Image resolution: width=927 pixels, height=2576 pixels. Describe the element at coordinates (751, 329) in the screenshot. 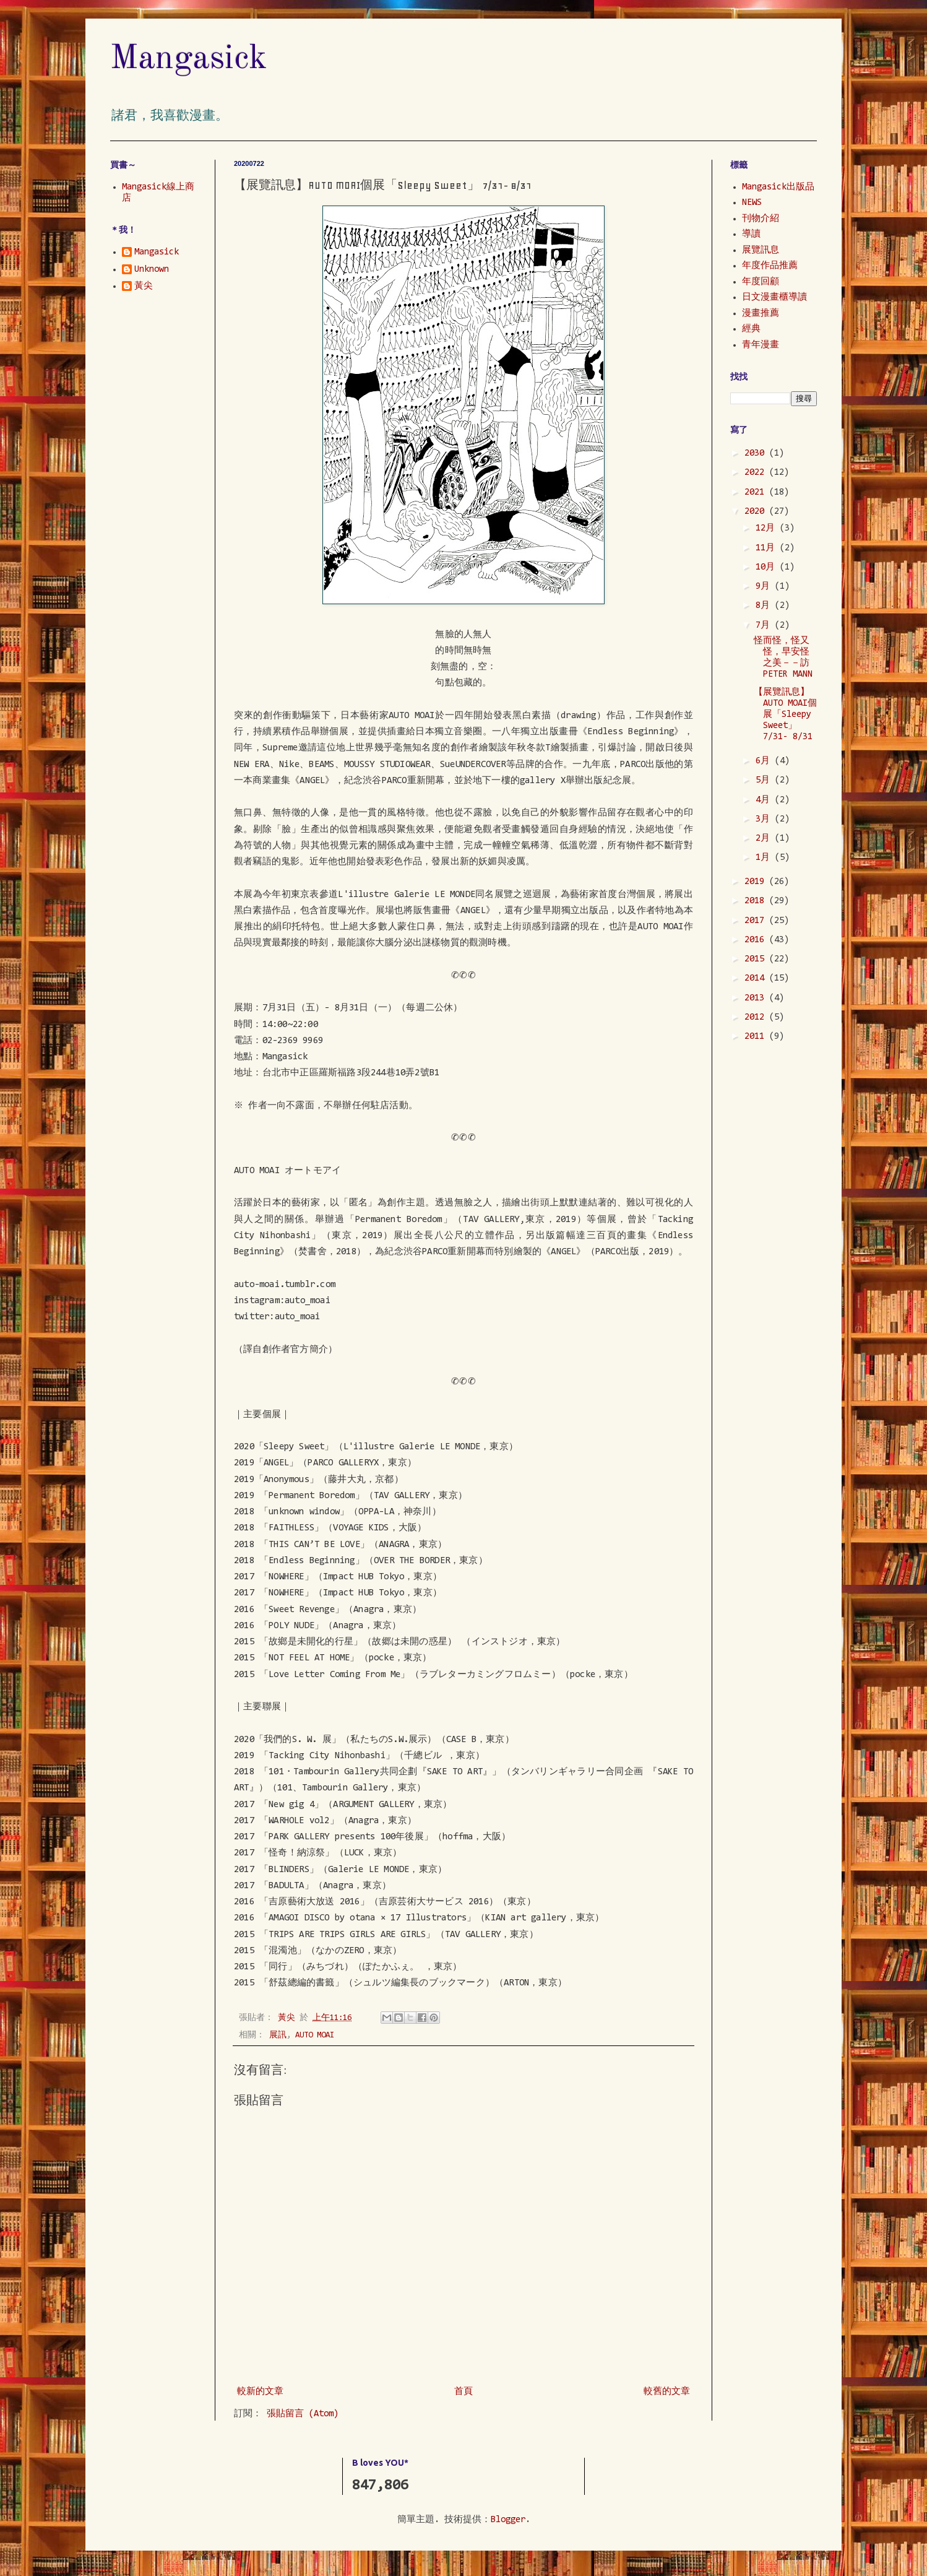

I see `經典` at that location.